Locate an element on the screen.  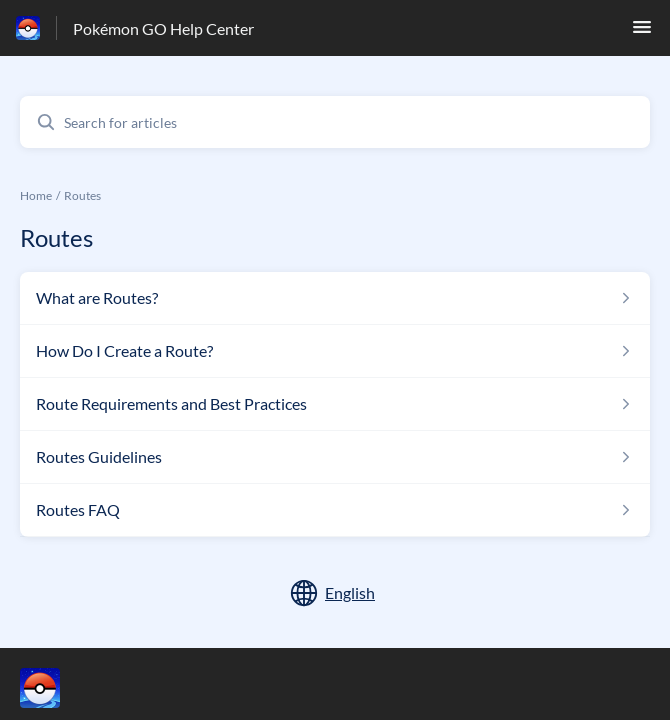
[Article link to How Do I Create a Route? from section Routes link] is located at coordinates (335, 351).